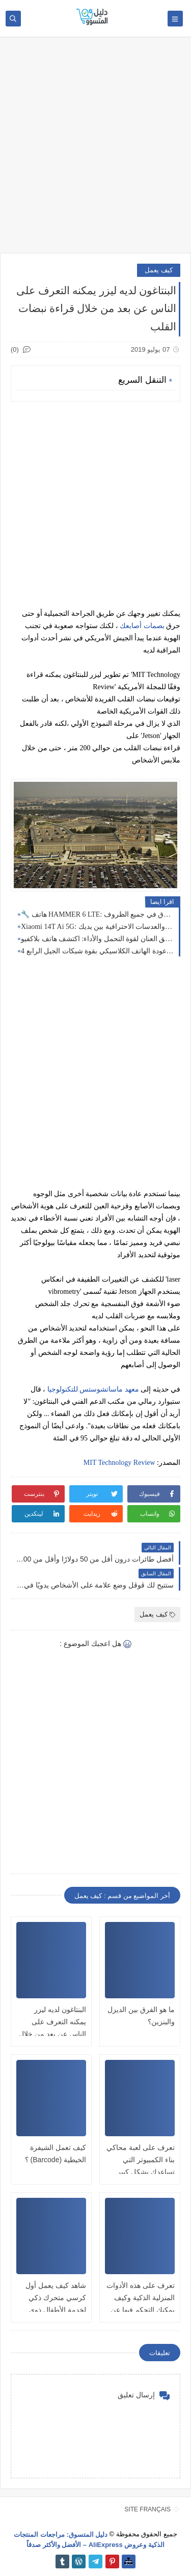  What do you see at coordinates (140, 2171) in the screenshot?
I see `تعرف على لعبة محاكي بناء الكمبيوتر التي تساعدك بشكل كبير على فهم معمارية الحاسوب` at bounding box center [140, 2171].